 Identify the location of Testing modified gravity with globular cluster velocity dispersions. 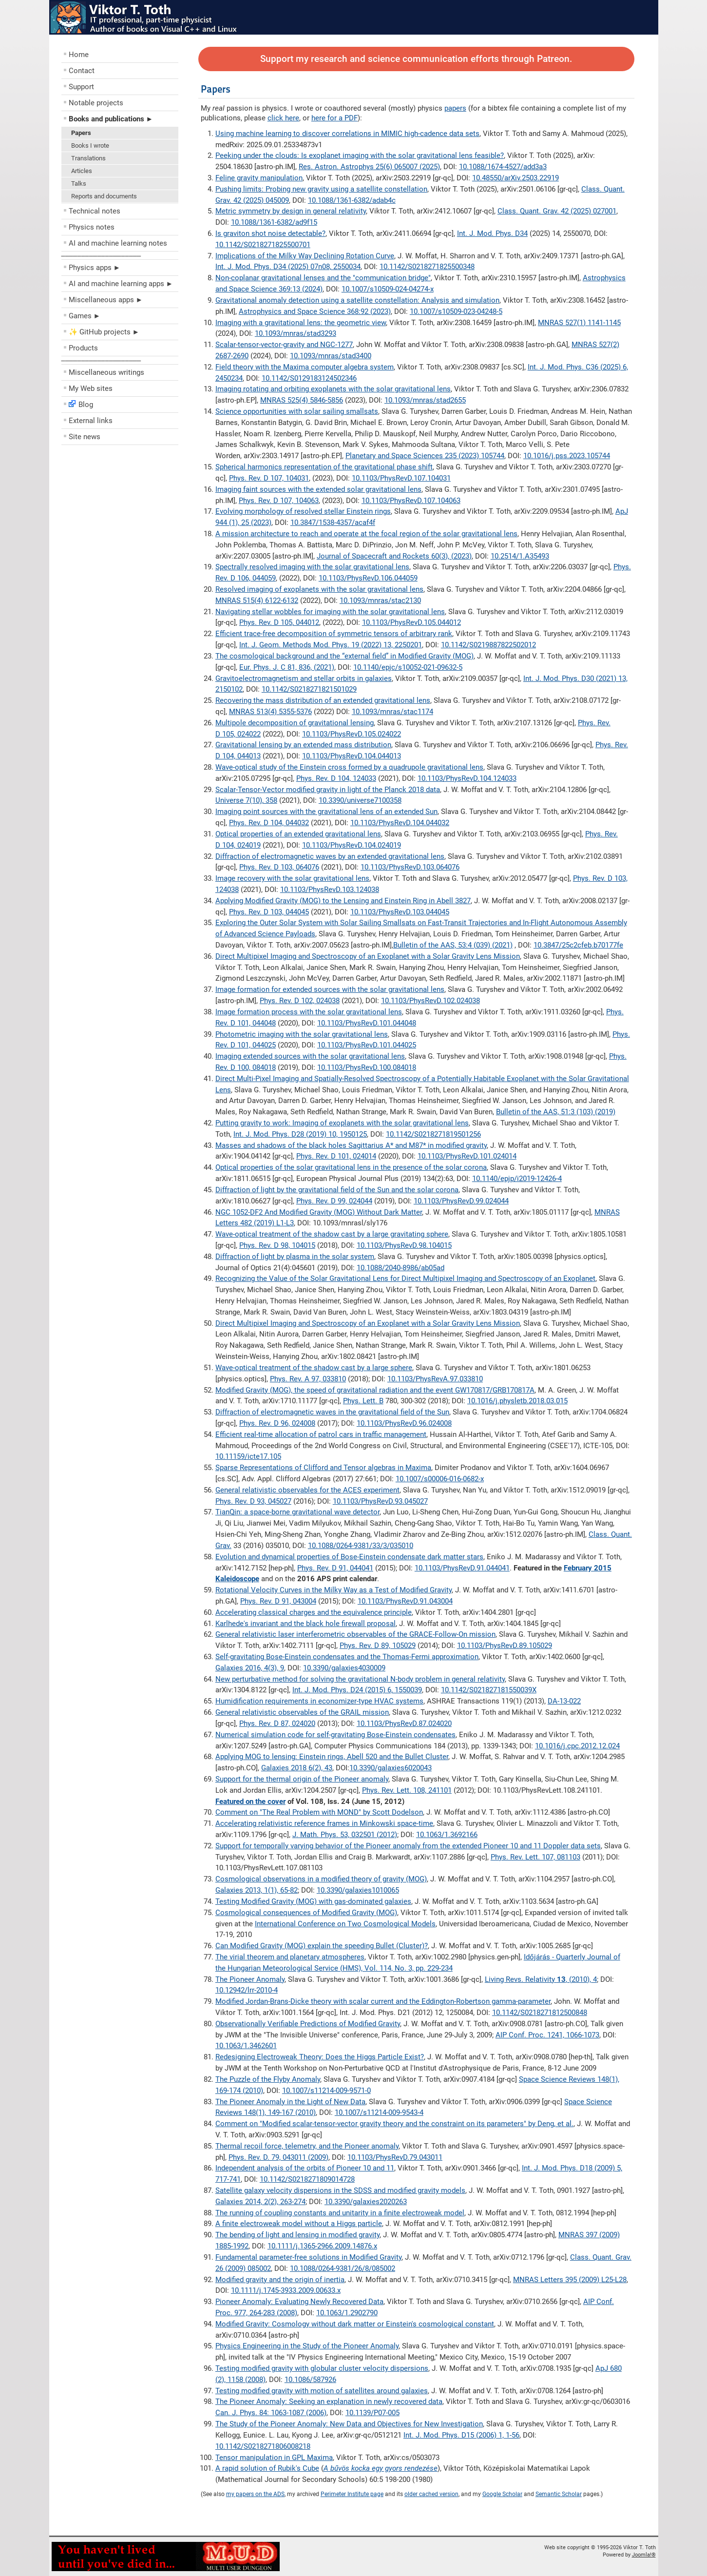
(321, 2368).